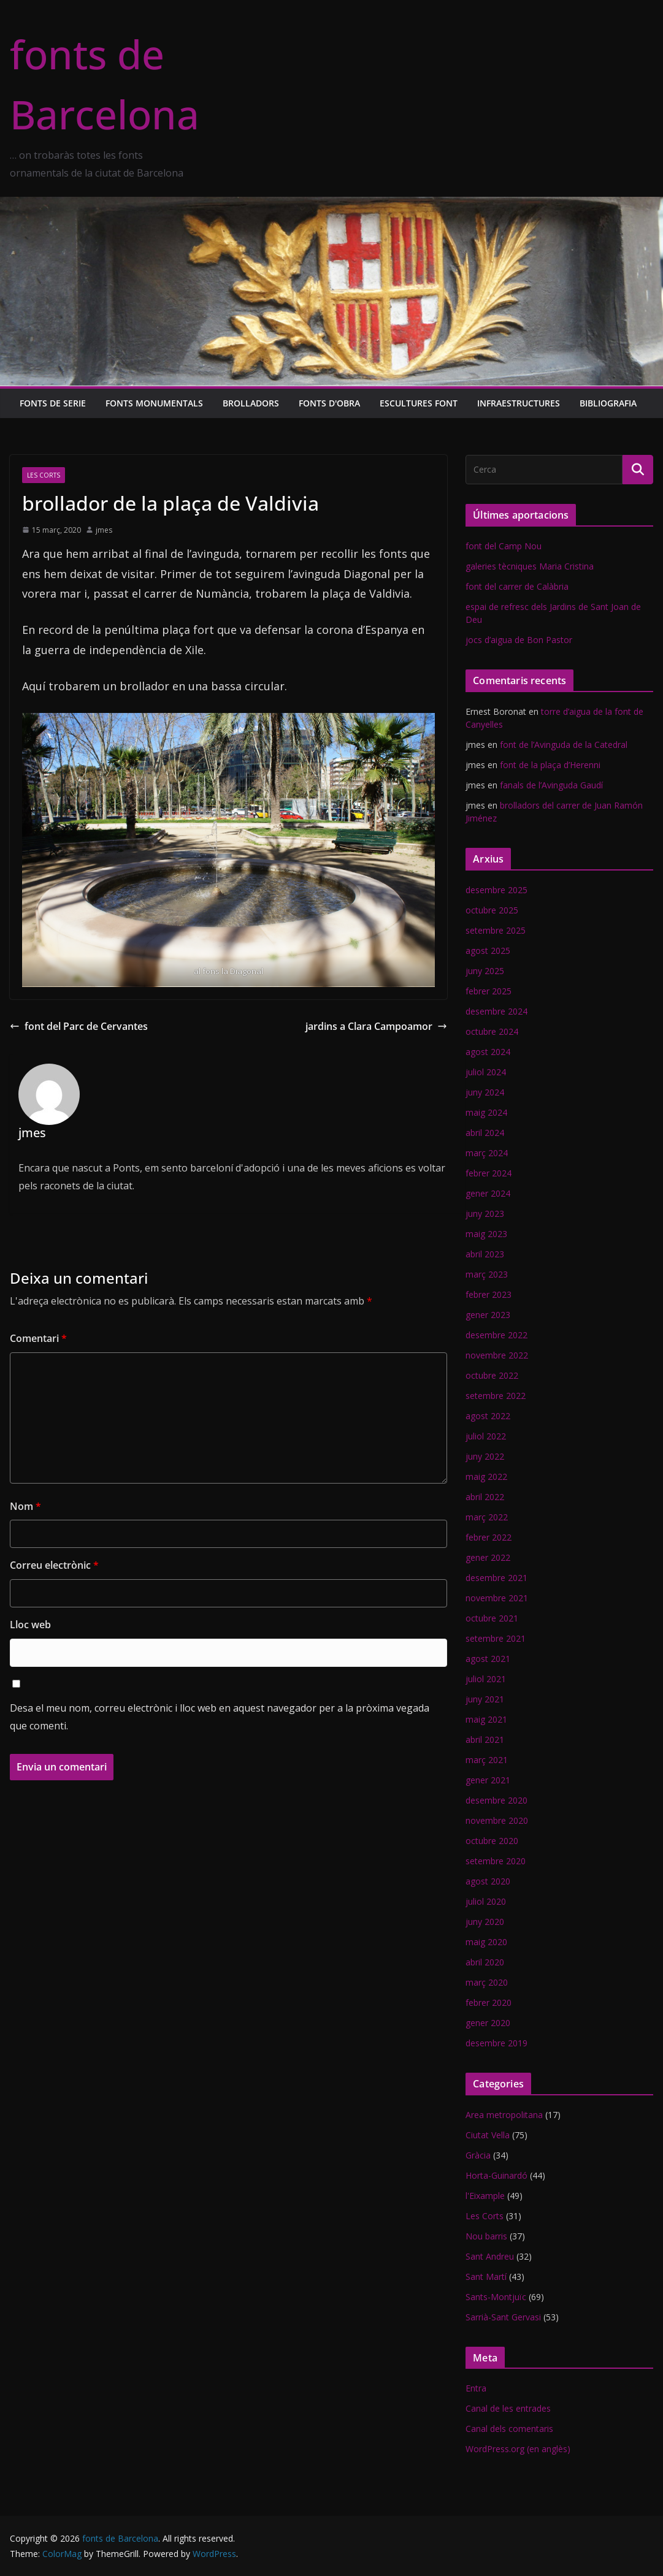 The width and height of the screenshot is (663, 2576). What do you see at coordinates (488, 1780) in the screenshot?
I see `gener 2021` at bounding box center [488, 1780].